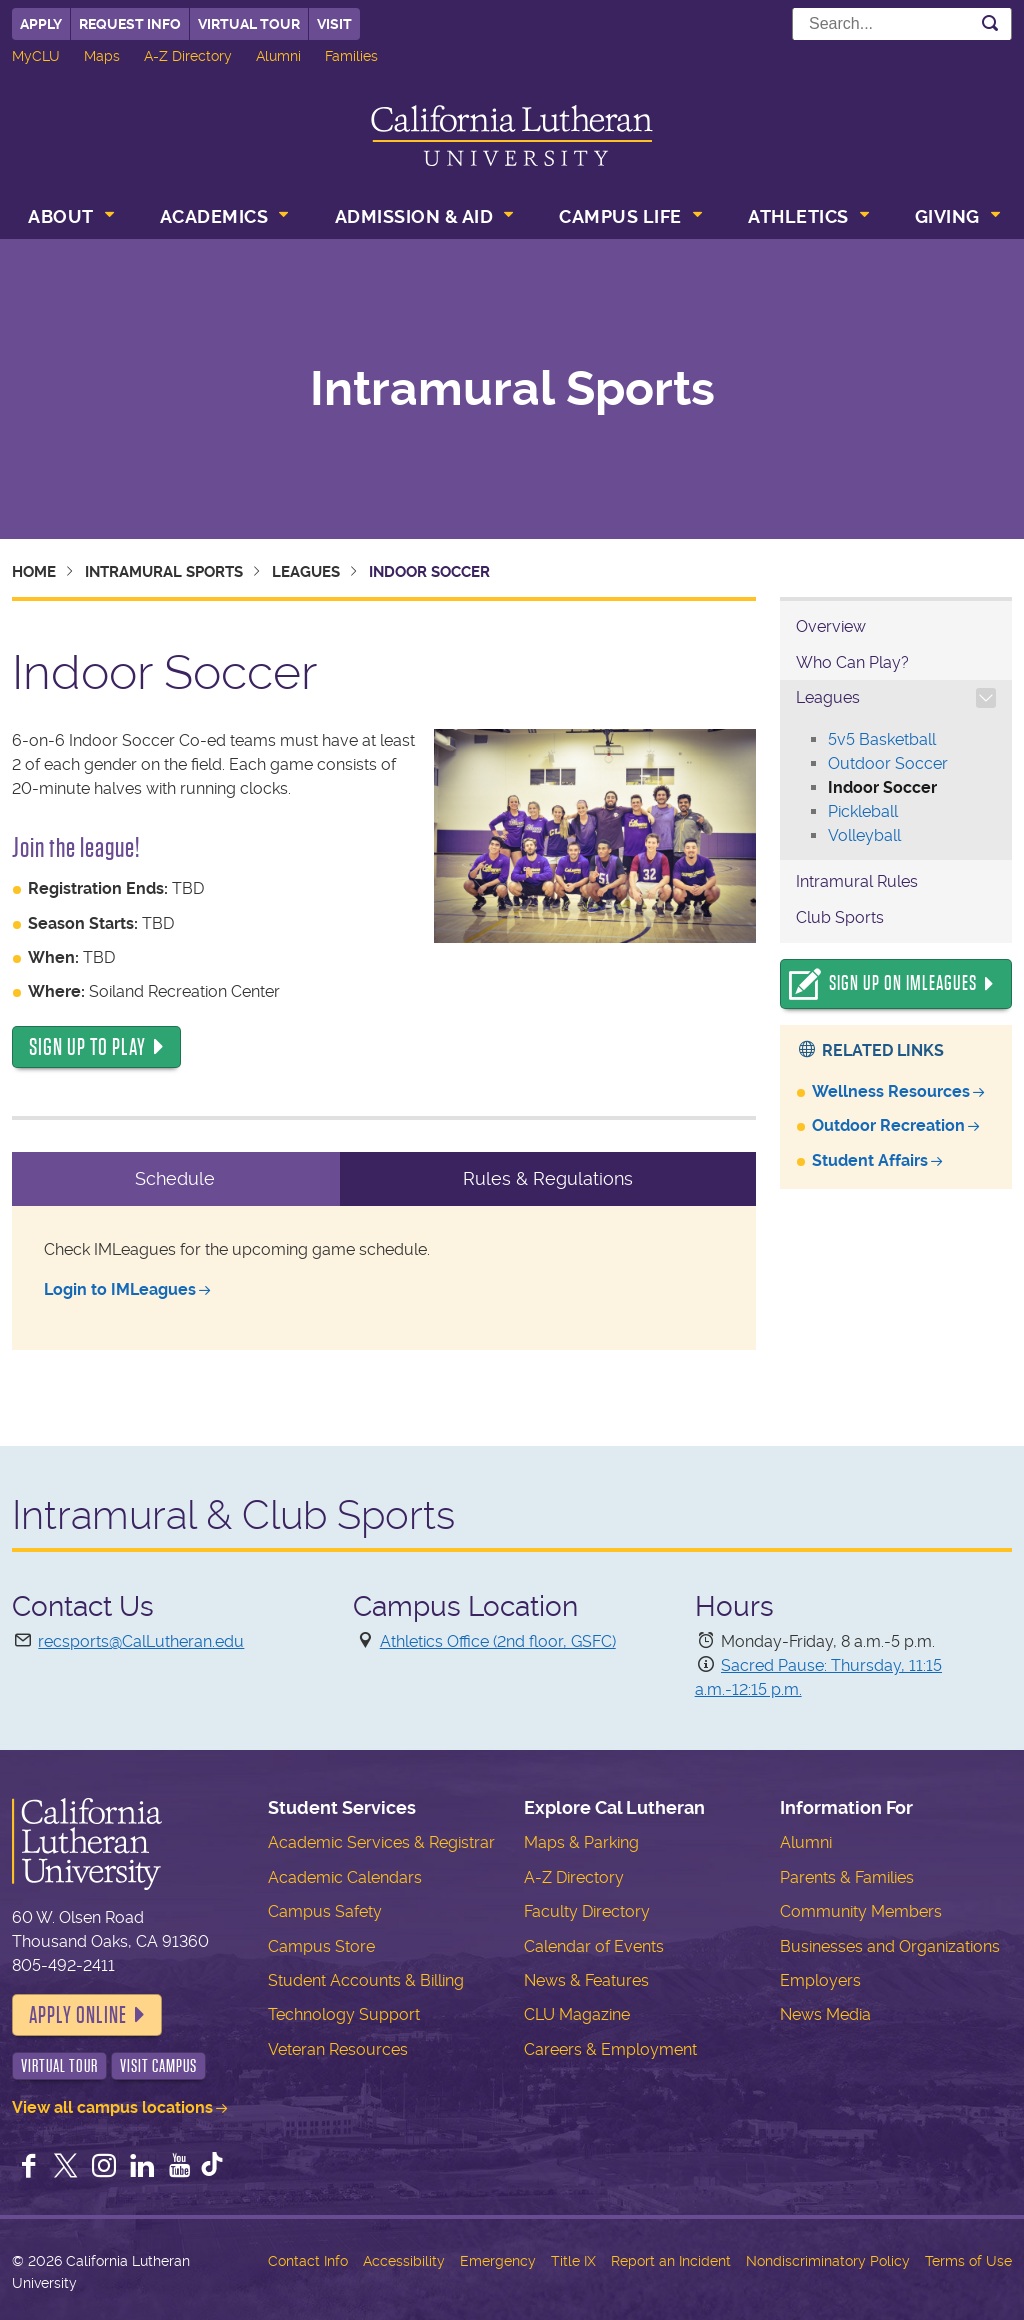  What do you see at coordinates (968, 2261) in the screenshot?
I see `Terms of Use` at bounding box center [968, 2261].